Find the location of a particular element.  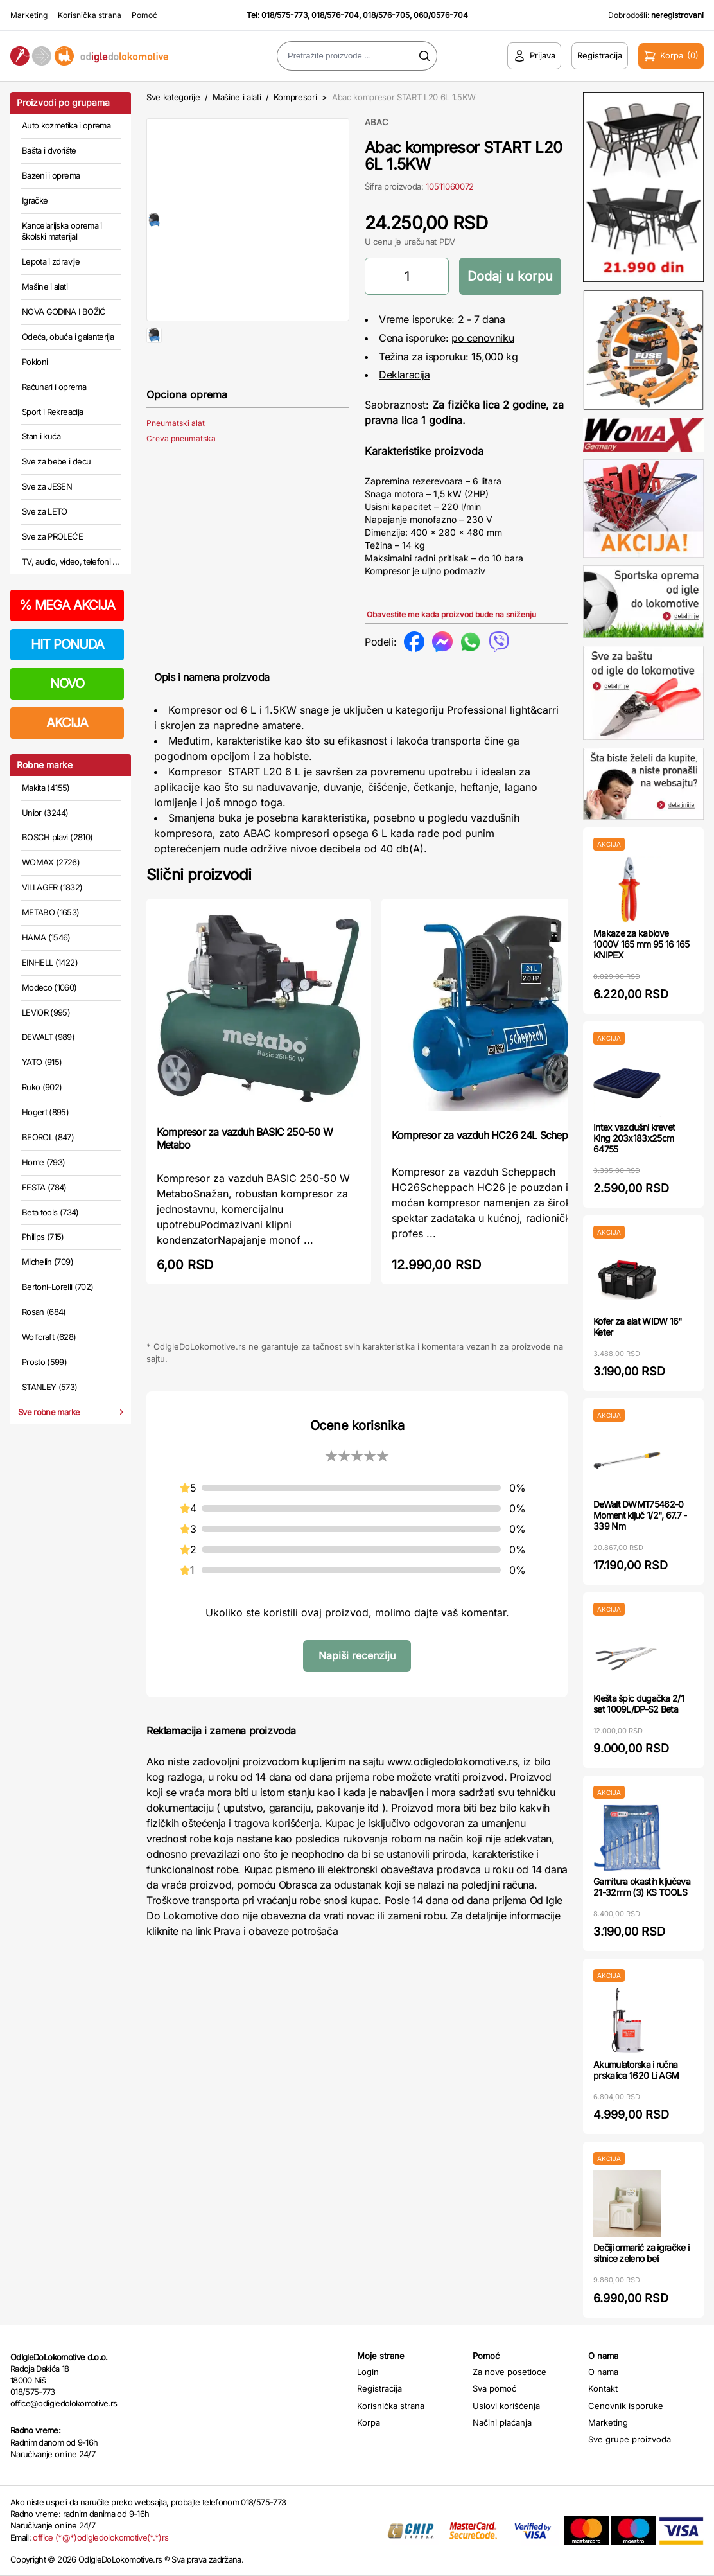

BEOROL (847) is located at coordinates (48, 1137).